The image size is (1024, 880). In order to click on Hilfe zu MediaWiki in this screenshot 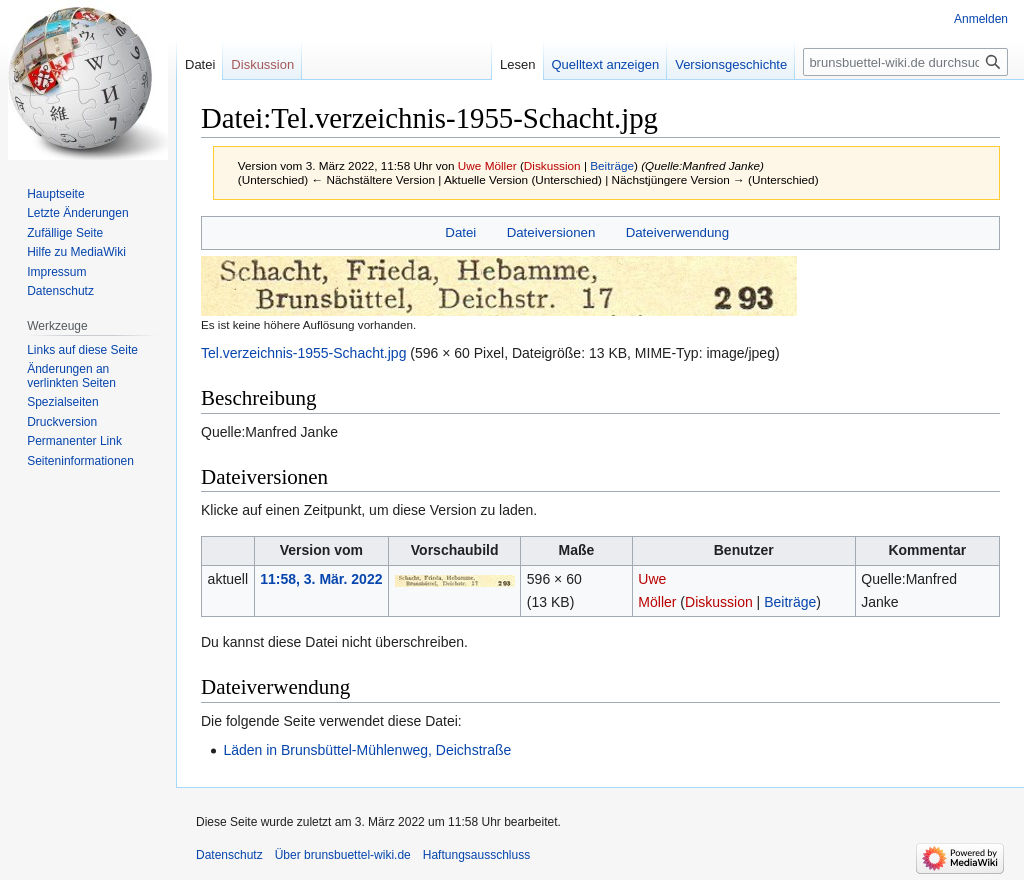, I will do `click(76, 252)`.